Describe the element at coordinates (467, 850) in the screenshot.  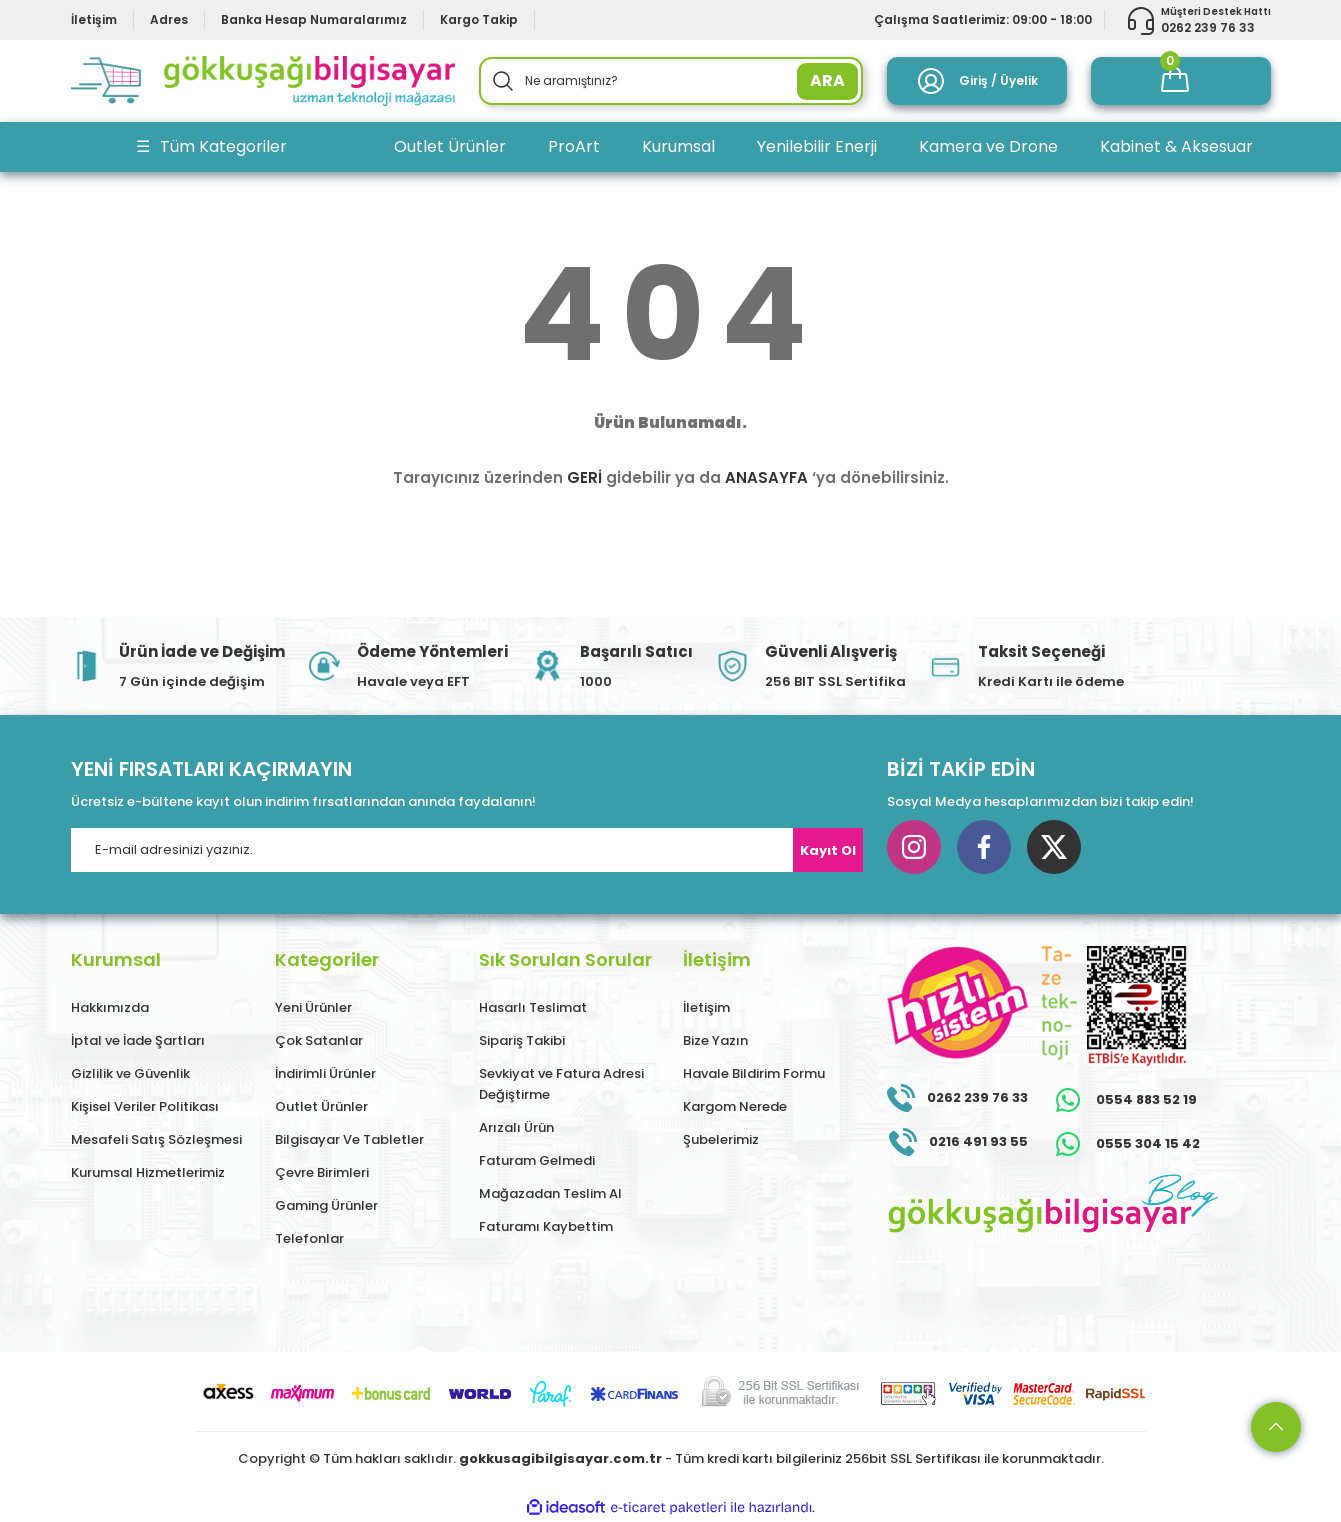
I see `[Newsletter Email]` at that location.